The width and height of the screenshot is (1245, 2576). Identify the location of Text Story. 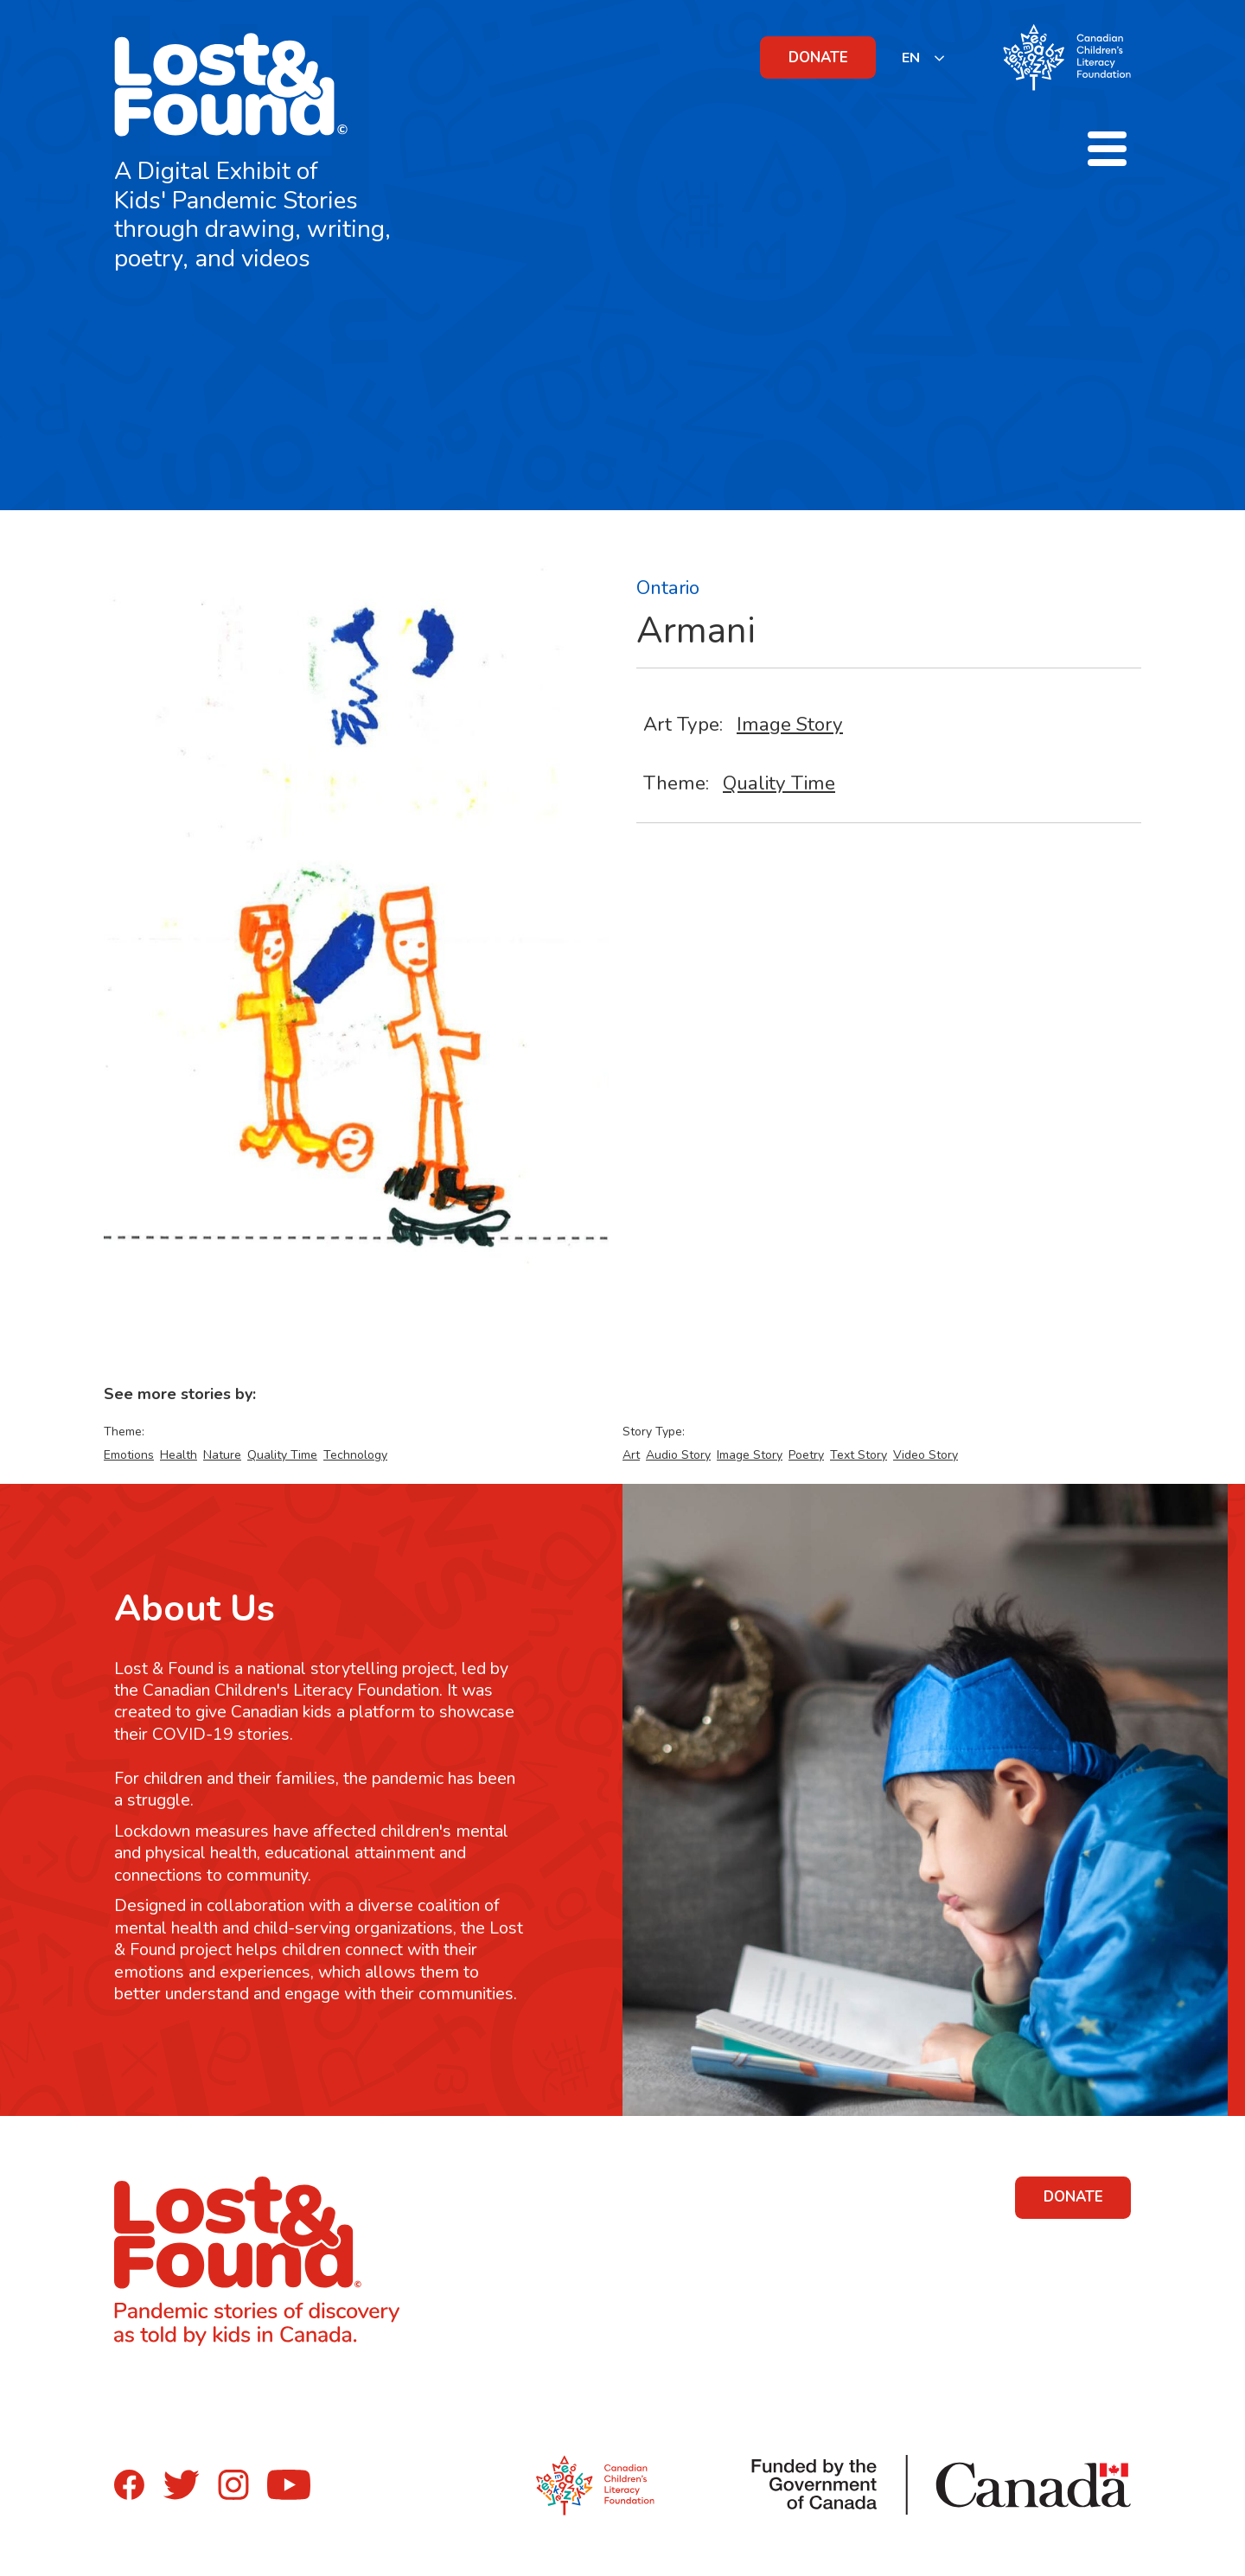
(858, 1455).